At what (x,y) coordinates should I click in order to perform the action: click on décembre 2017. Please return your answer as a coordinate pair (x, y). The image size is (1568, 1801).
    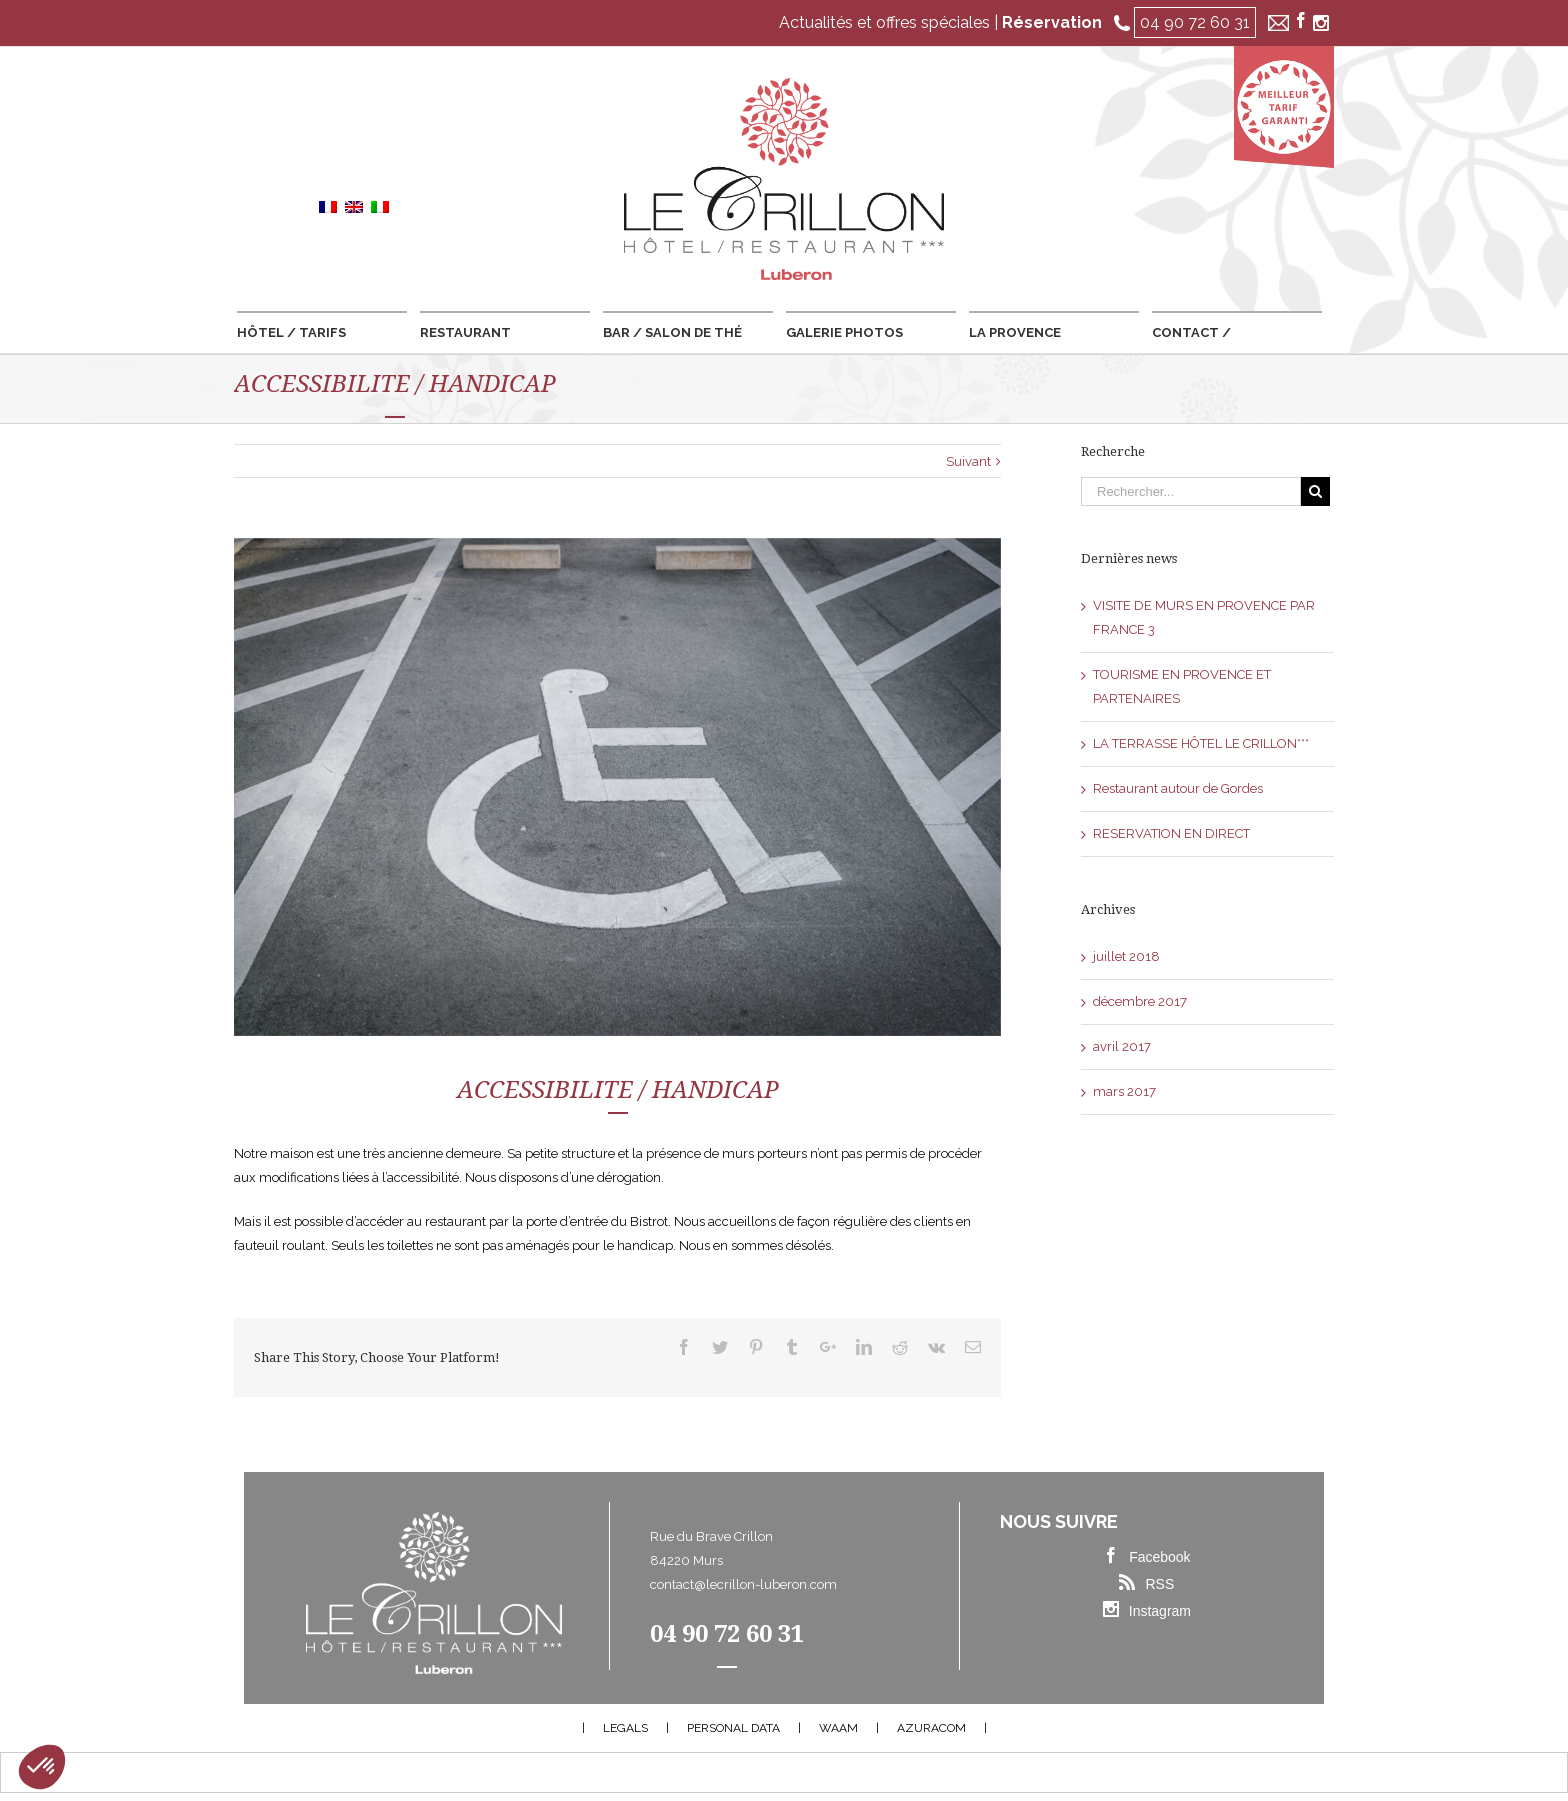
    Looking at the image, I should click on (1140, 1001).